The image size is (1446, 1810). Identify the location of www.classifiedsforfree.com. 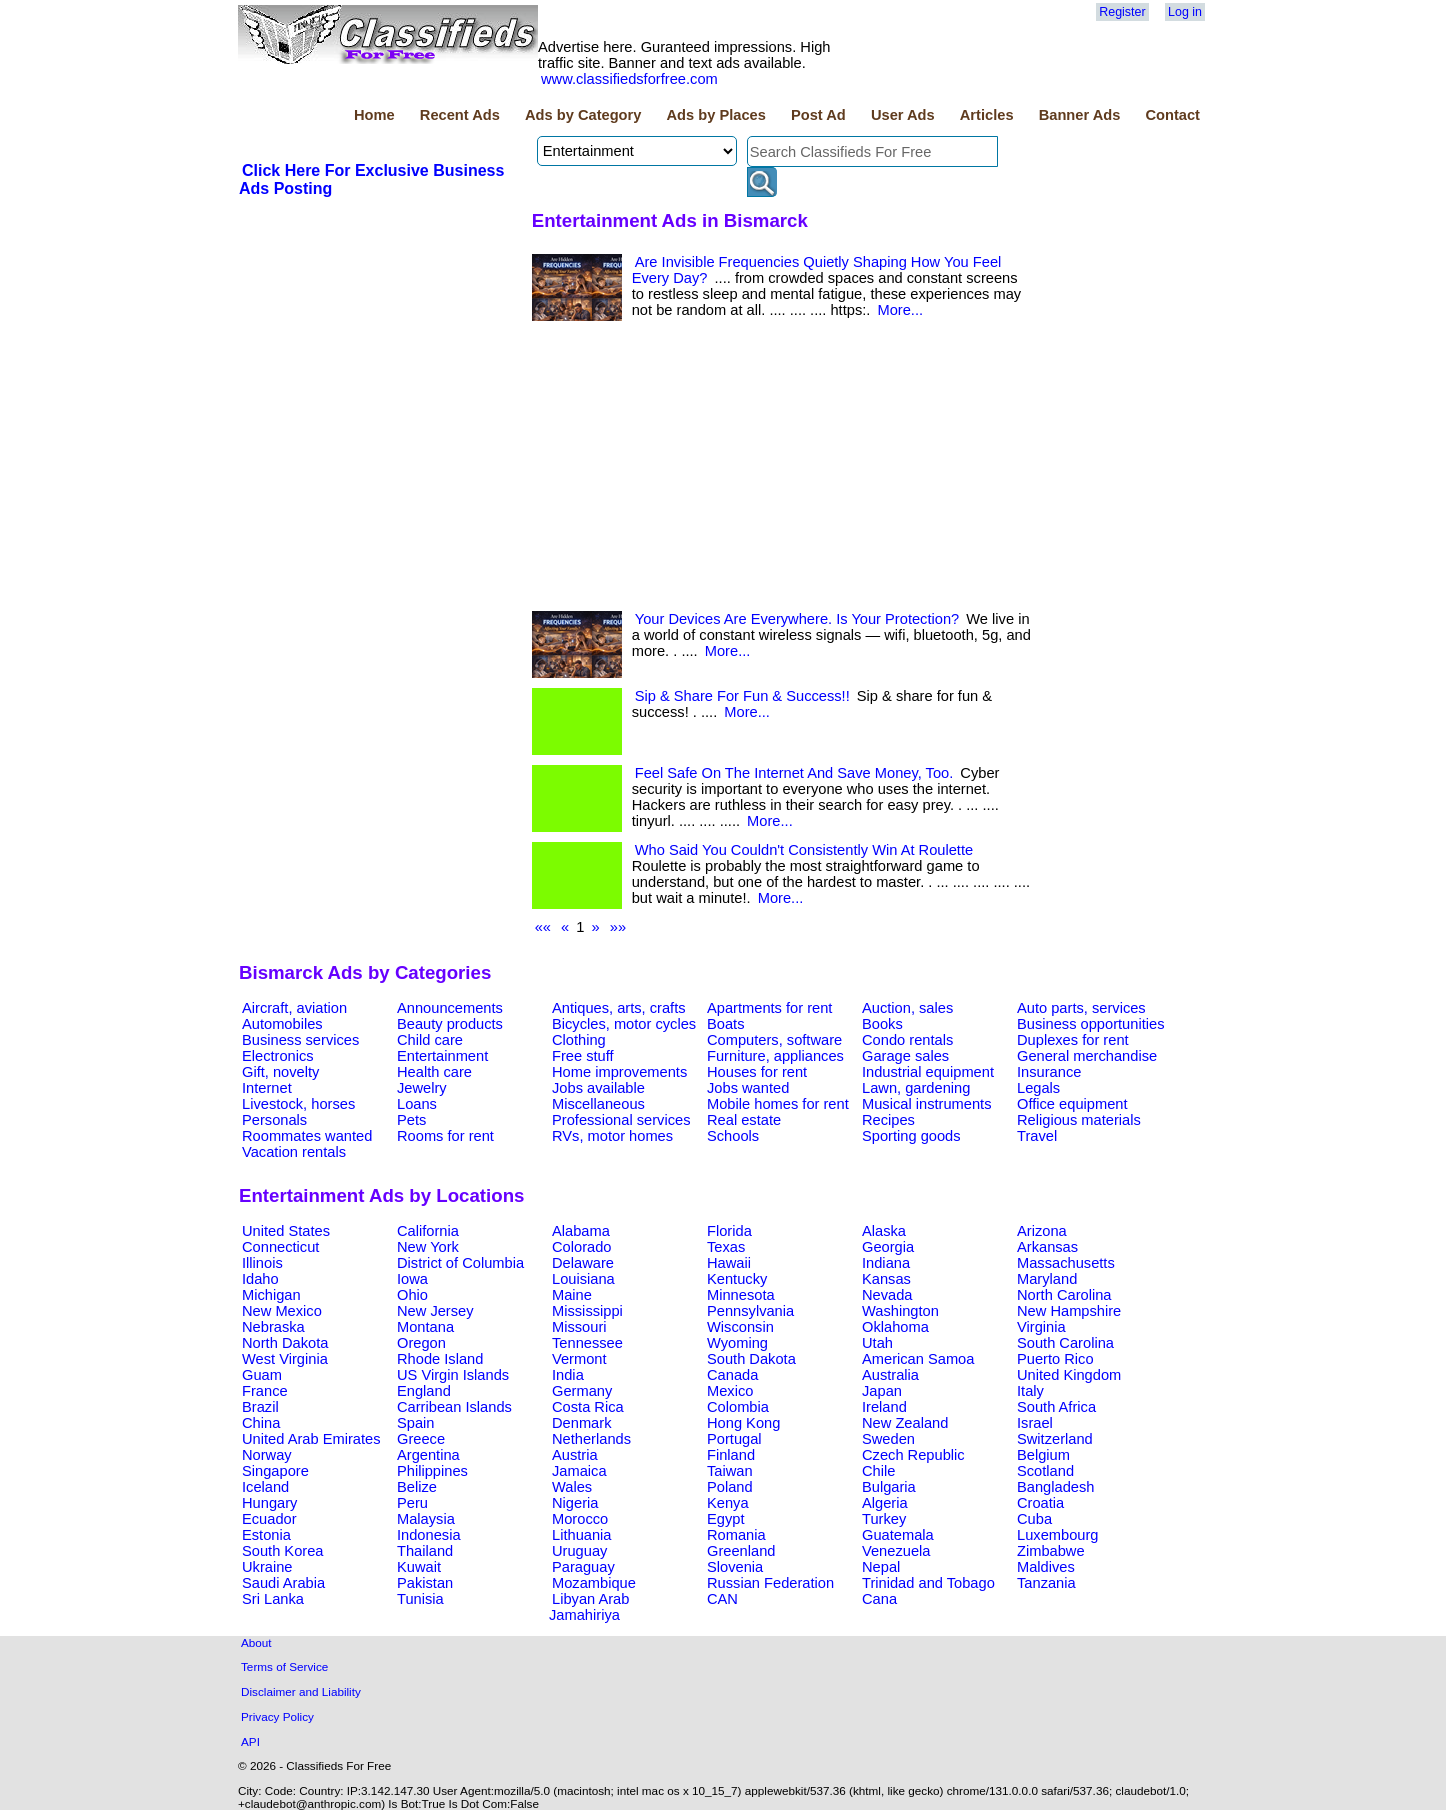
(629, 79).